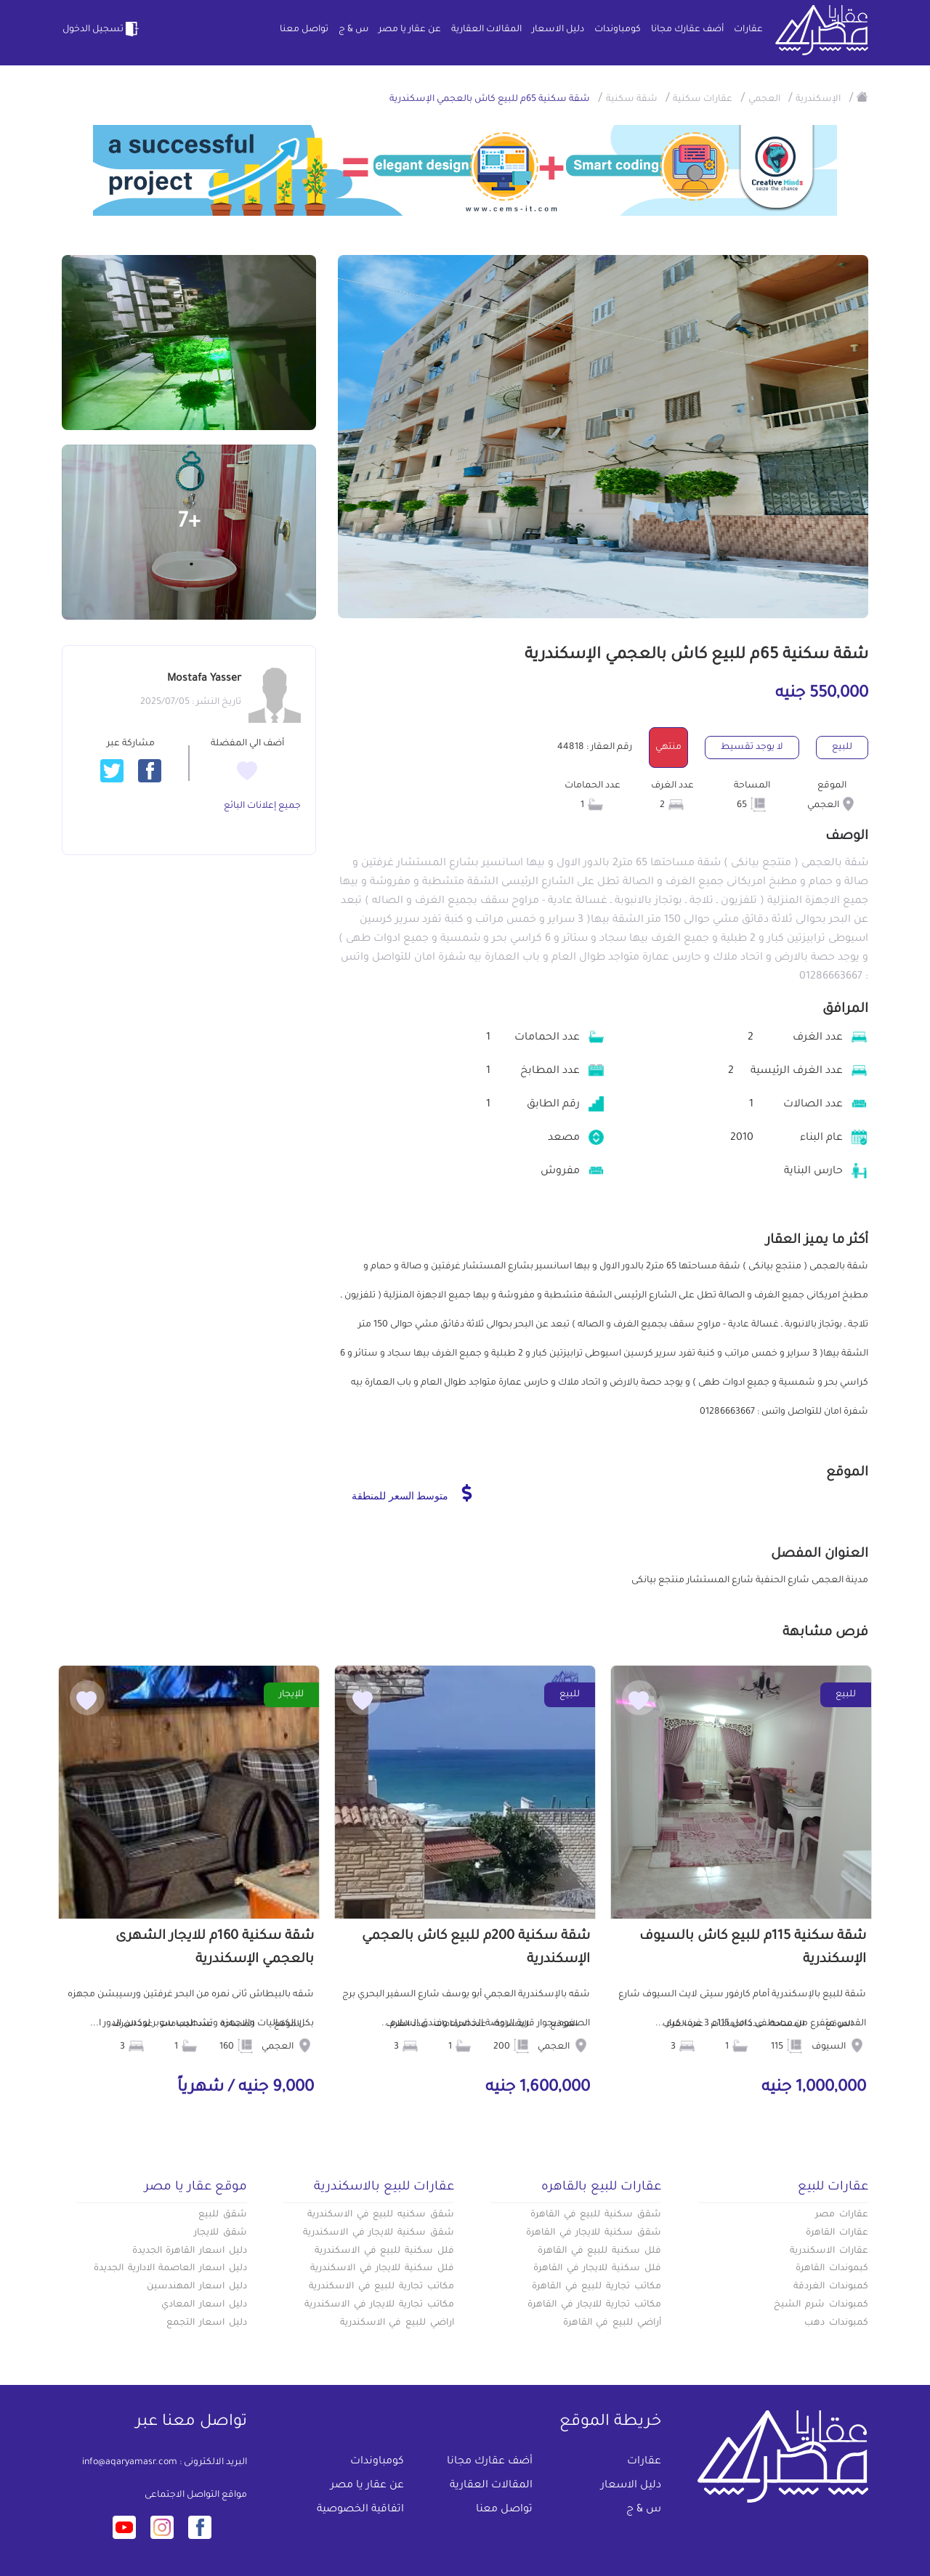 This screenshot has width=930, height=2576. What do you see at coordinates (197, 2287) in the screenshot?
I see `دليل اسعار المهندسين` at bounding box center [197, 2287].